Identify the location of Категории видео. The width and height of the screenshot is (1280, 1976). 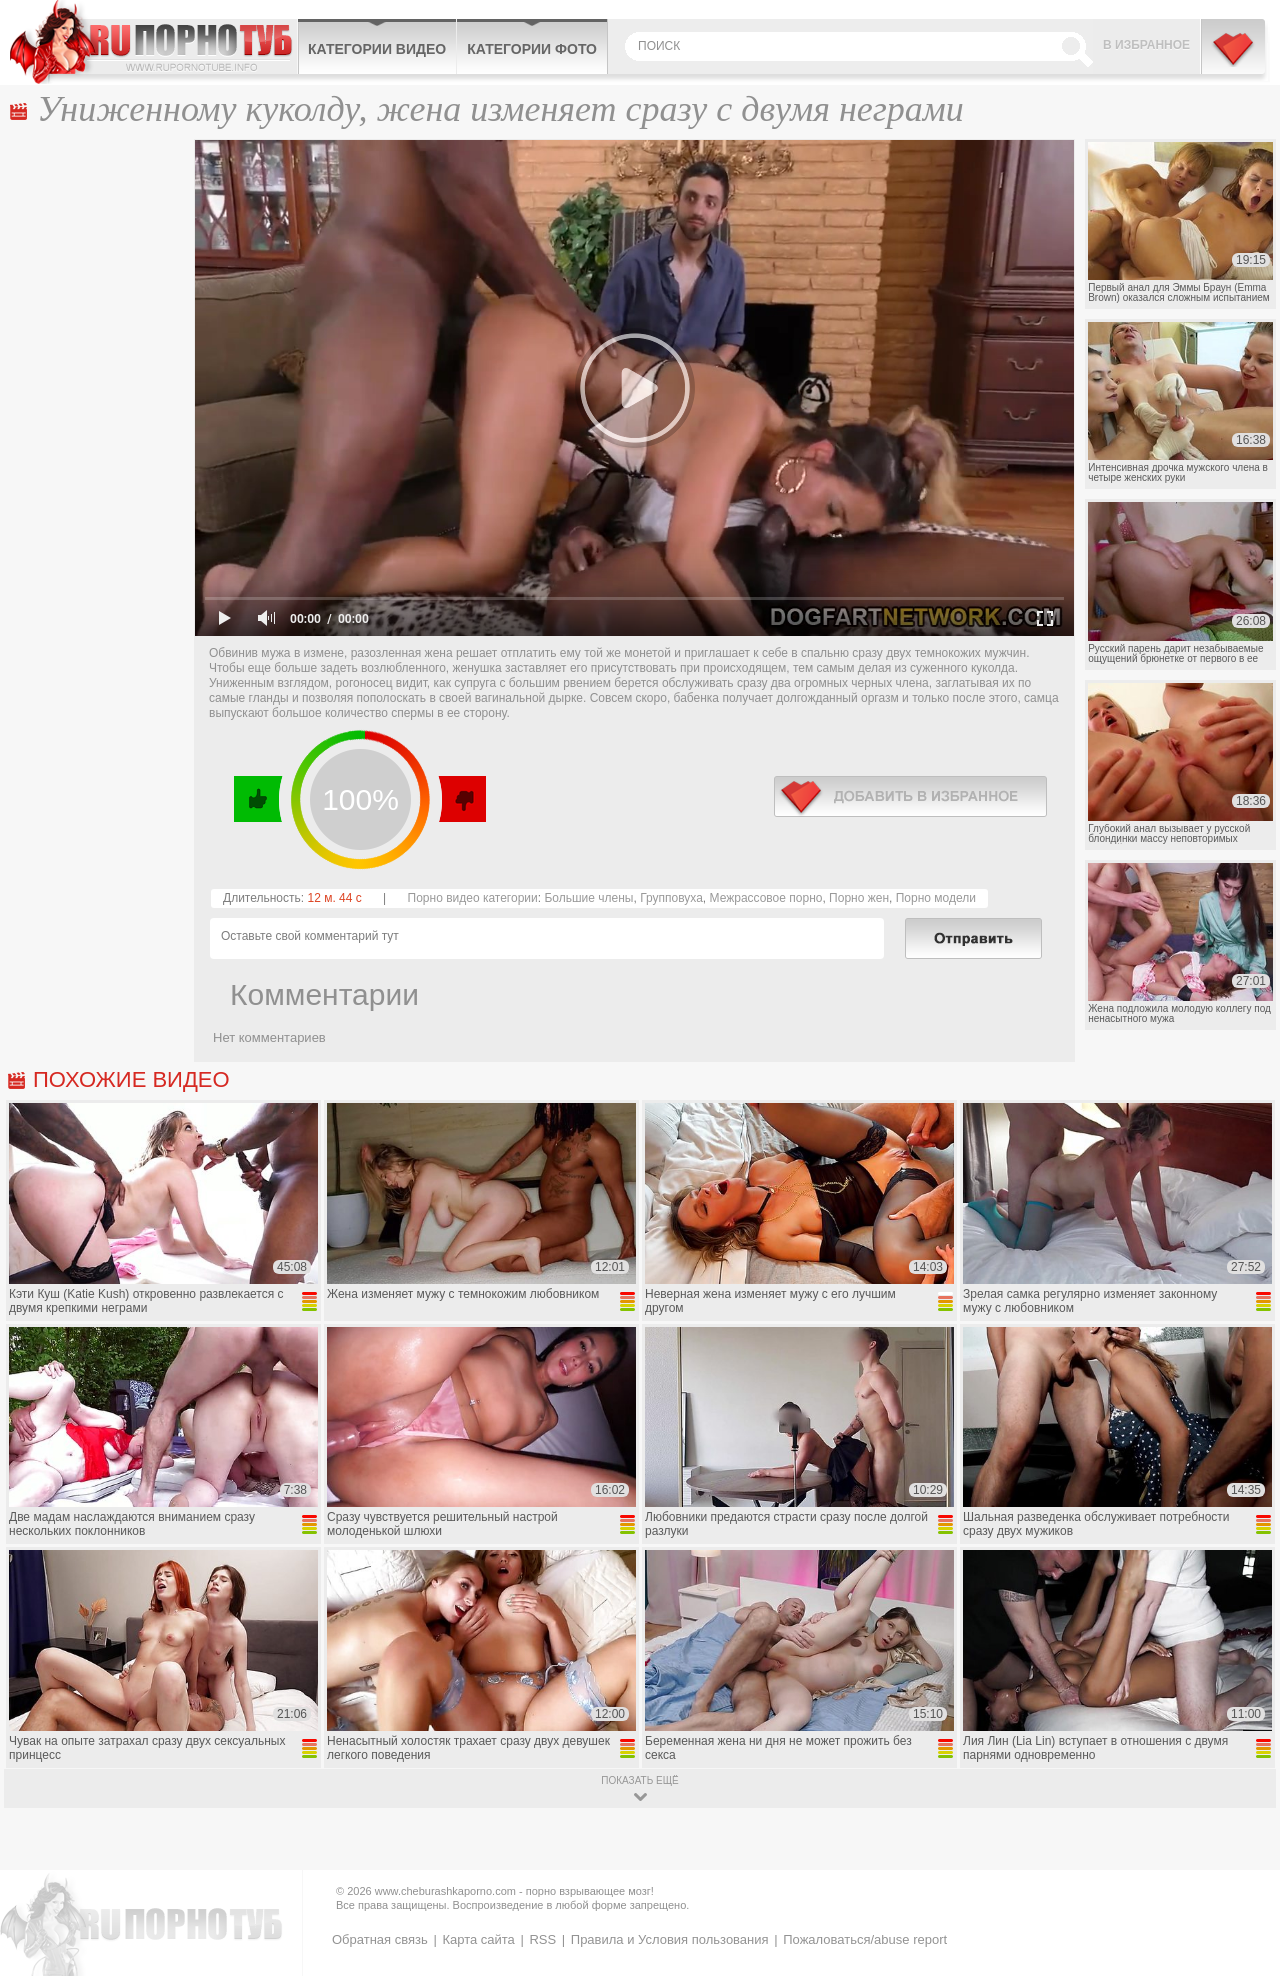
(377, 49).